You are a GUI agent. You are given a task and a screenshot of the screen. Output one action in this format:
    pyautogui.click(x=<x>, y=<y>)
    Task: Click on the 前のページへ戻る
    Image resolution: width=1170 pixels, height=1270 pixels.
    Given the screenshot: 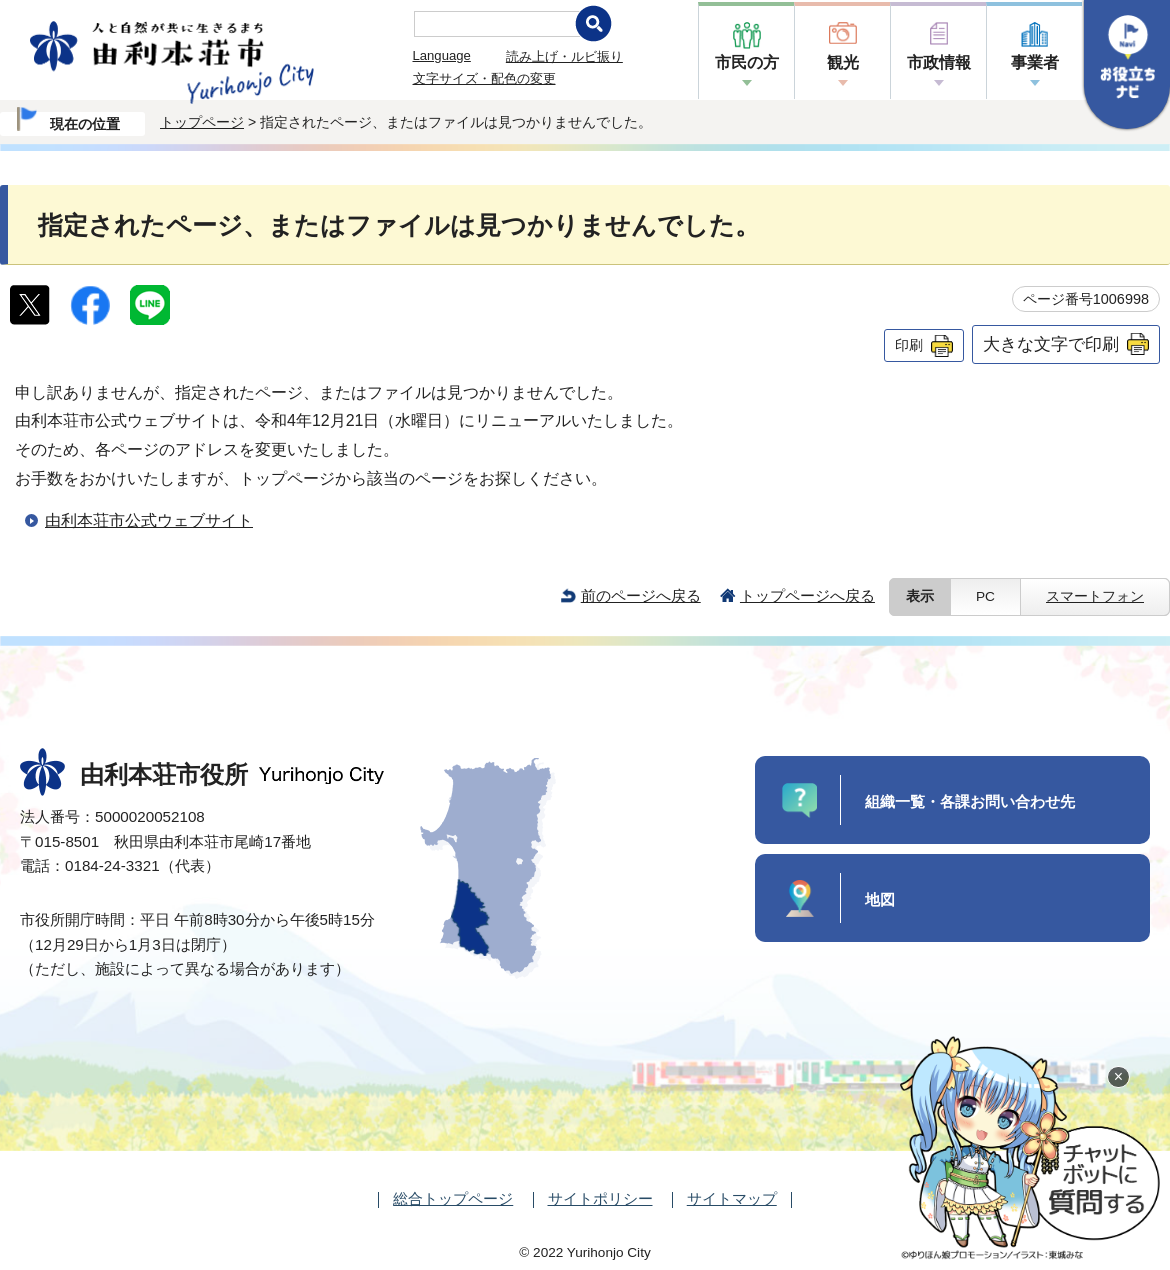 What is the action you would take?
    pyautogui.click(x=641, y=595)
    